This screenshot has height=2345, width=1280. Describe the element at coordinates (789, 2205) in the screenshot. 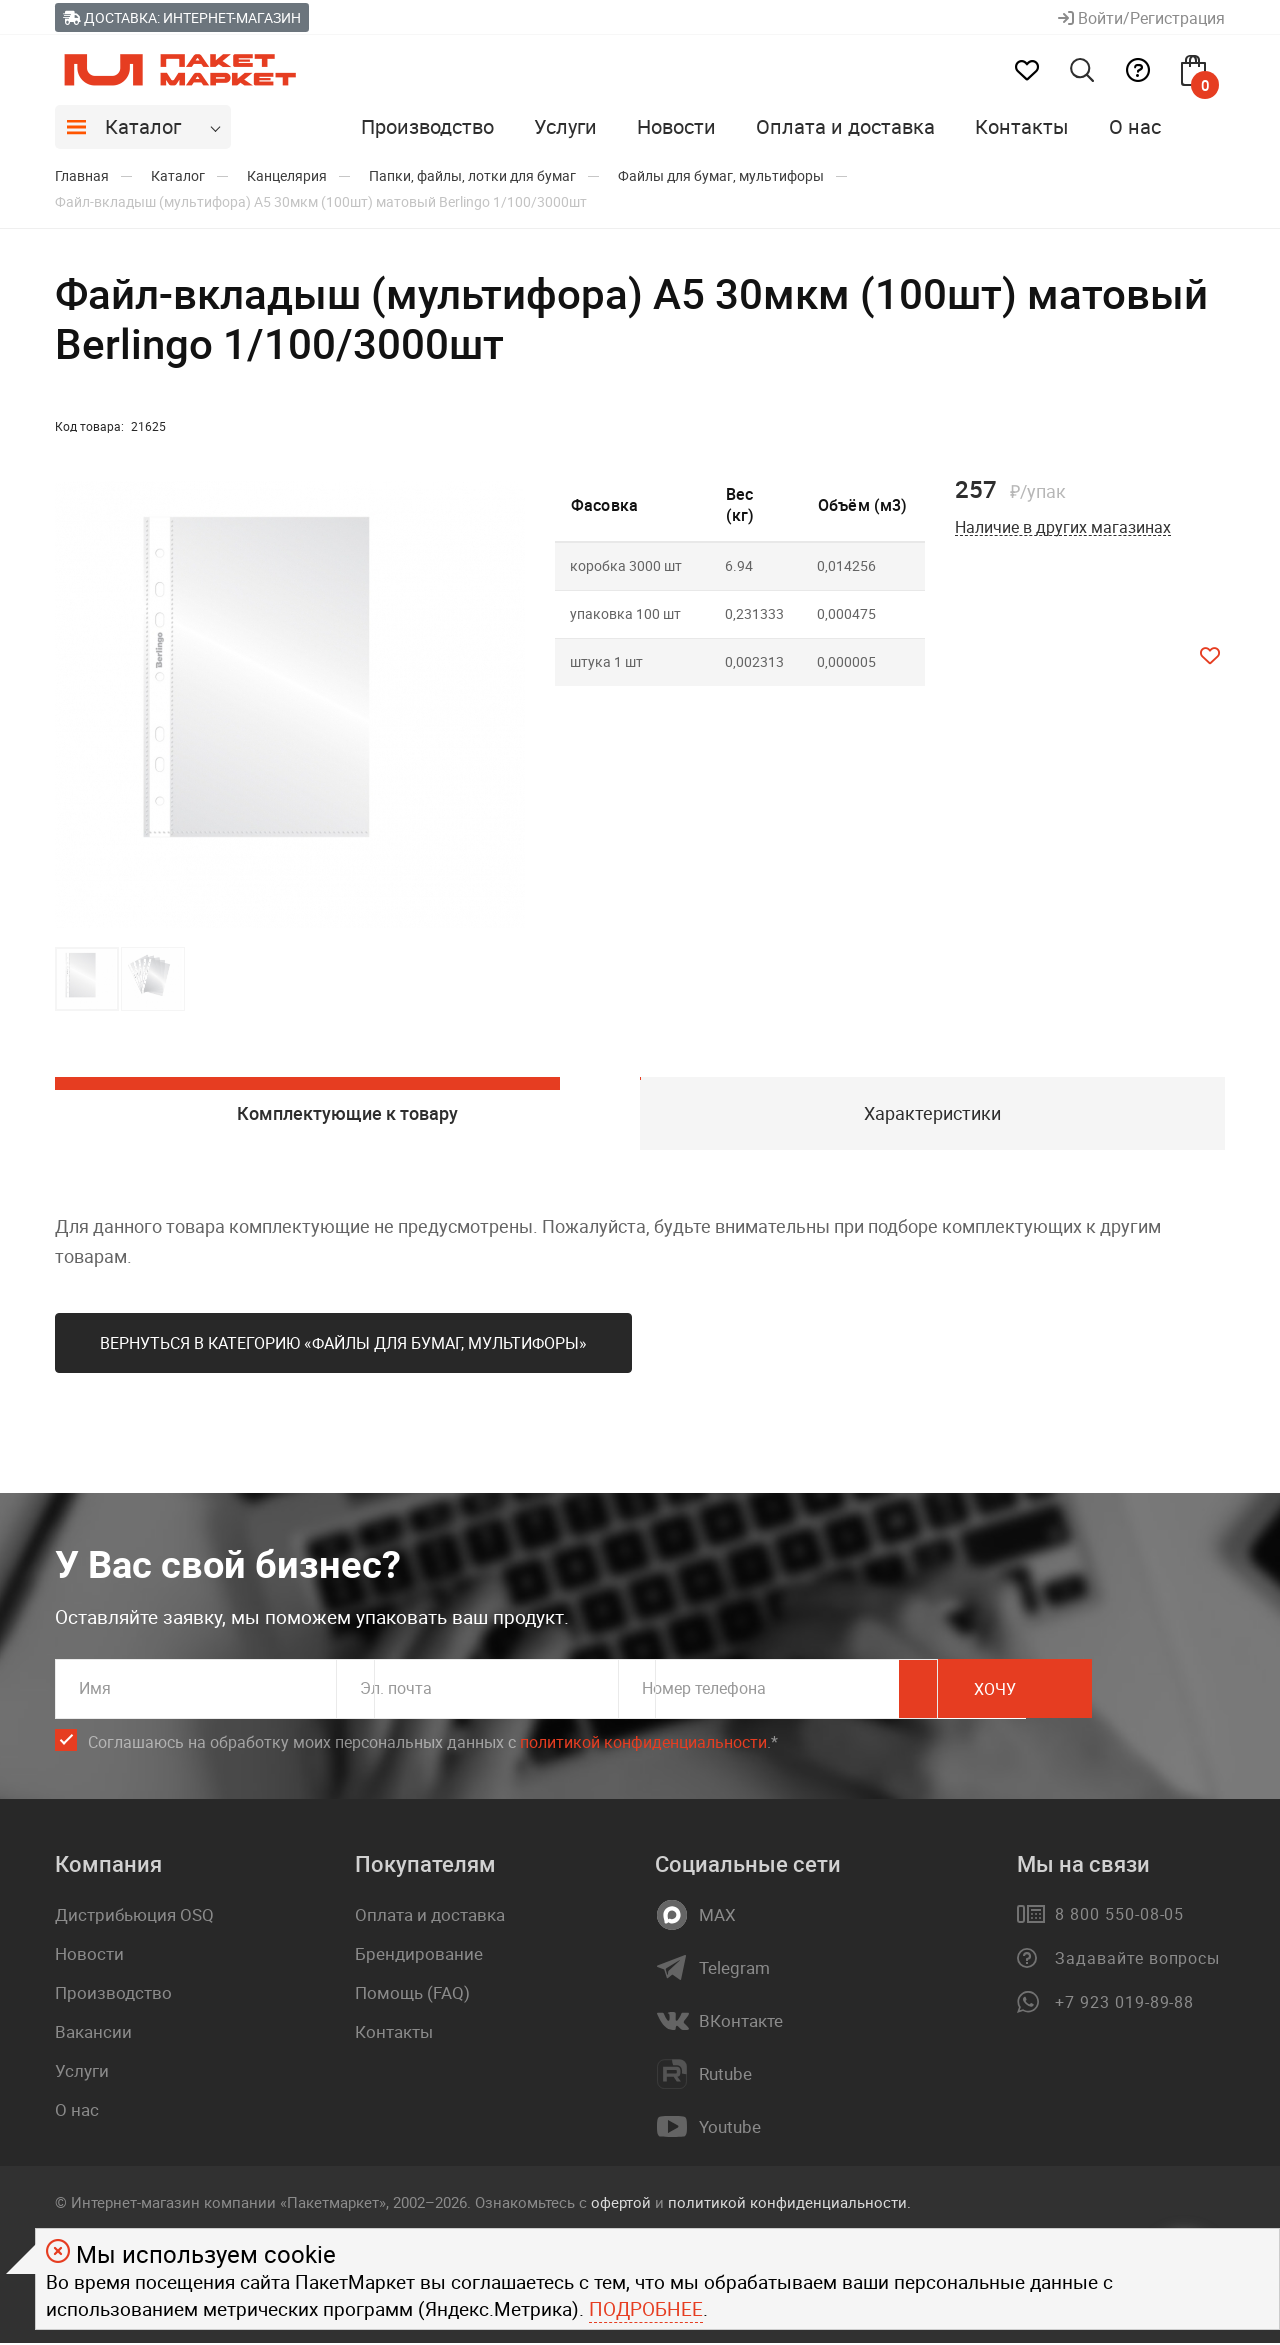

I see `политикой конфиденциальности.` at that location.